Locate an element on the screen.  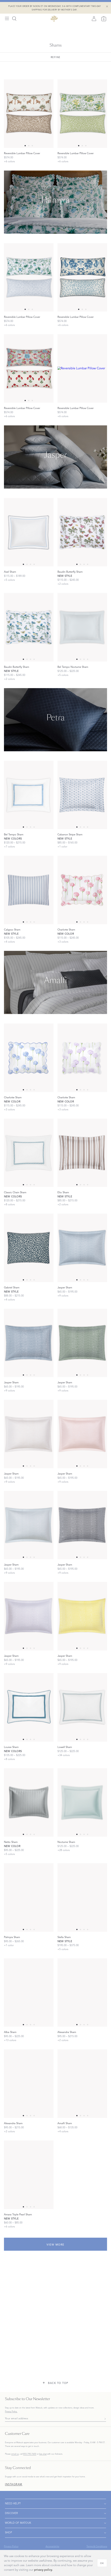
[OK] is located at coordinates (102, 2563).